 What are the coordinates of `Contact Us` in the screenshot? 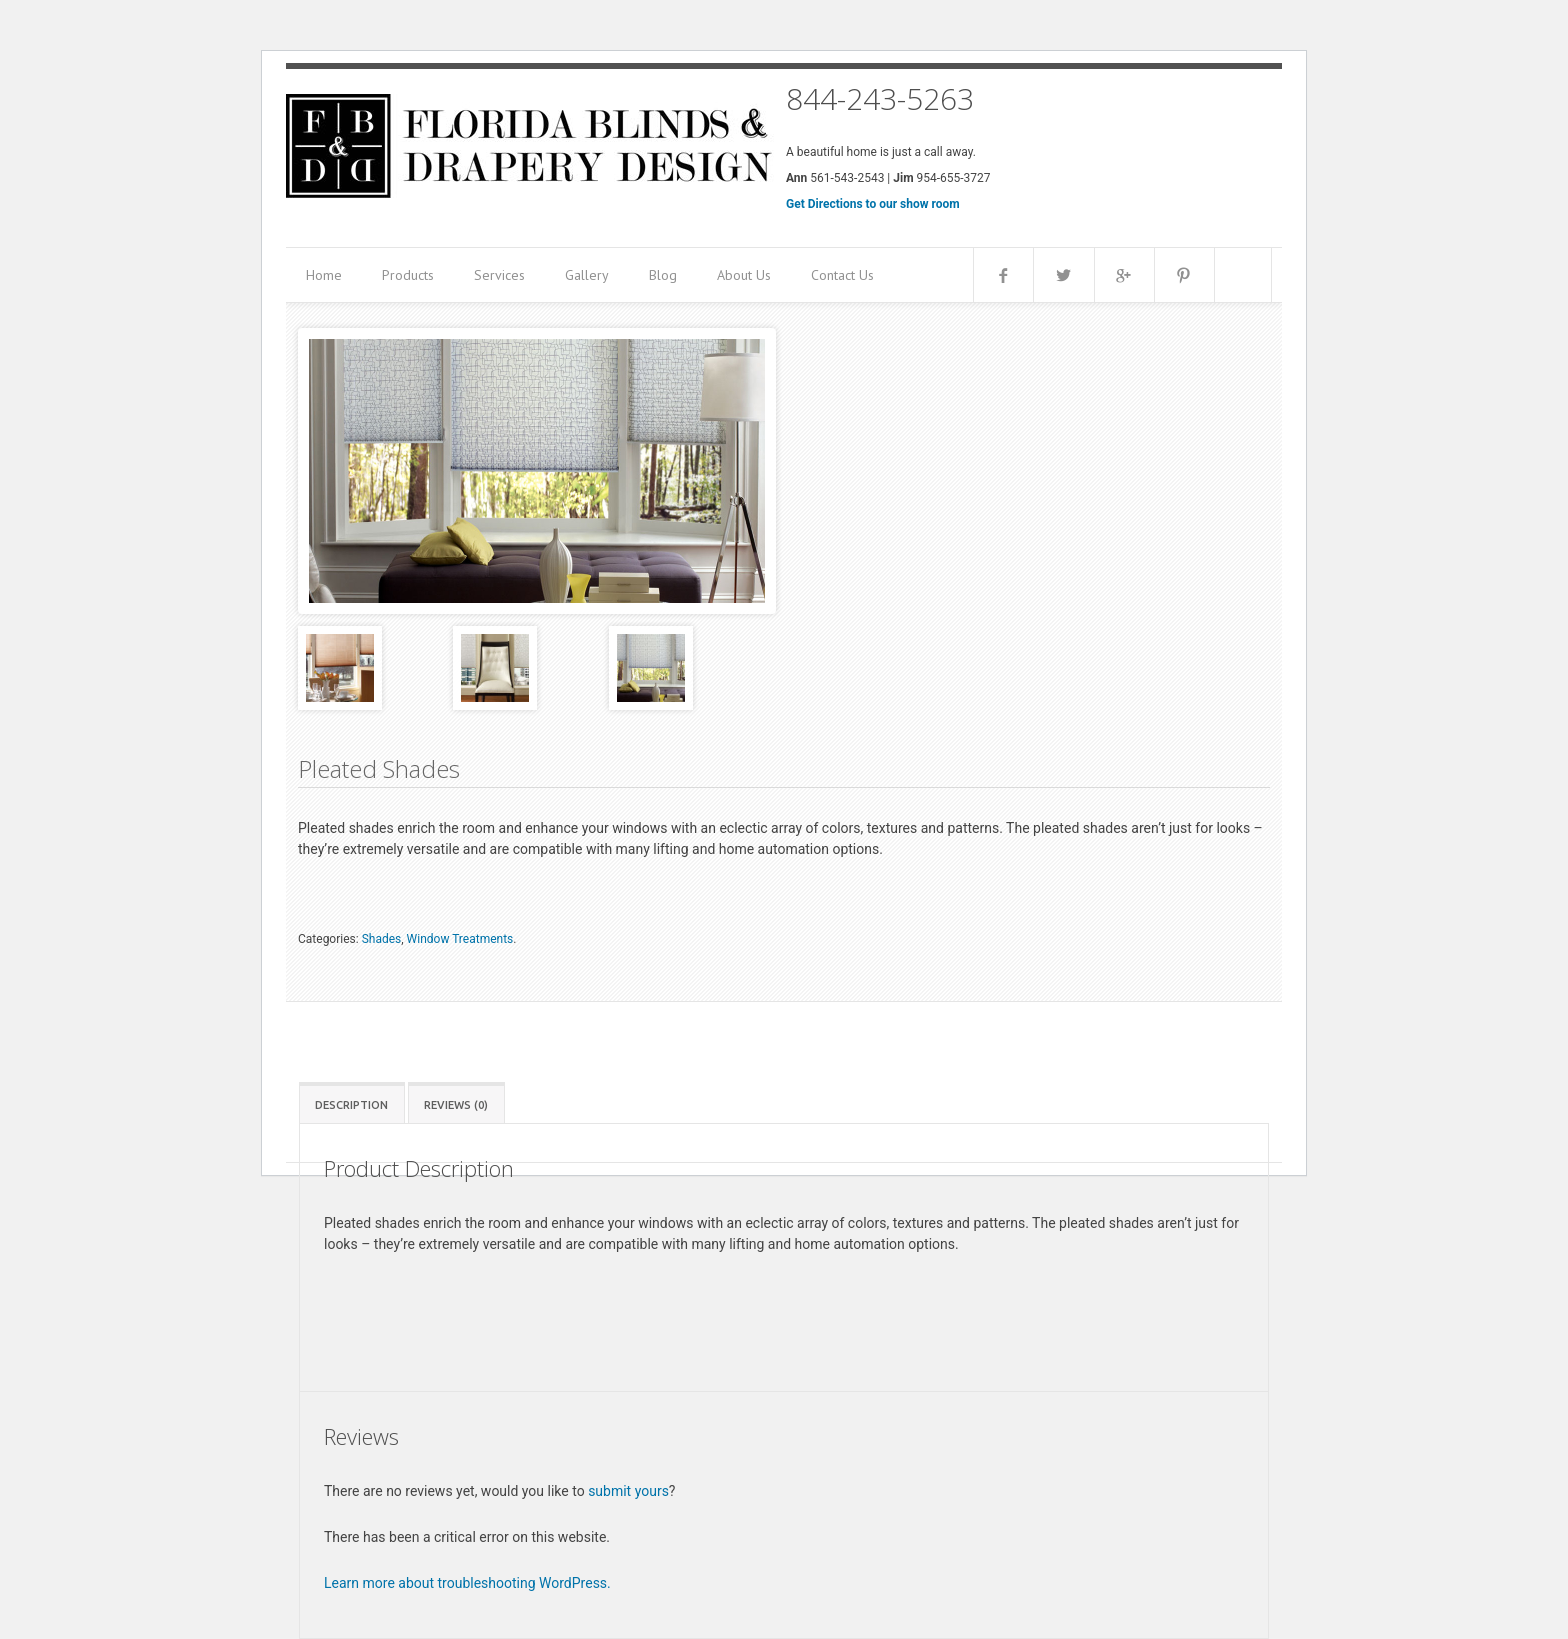 It's located at (842, 275).